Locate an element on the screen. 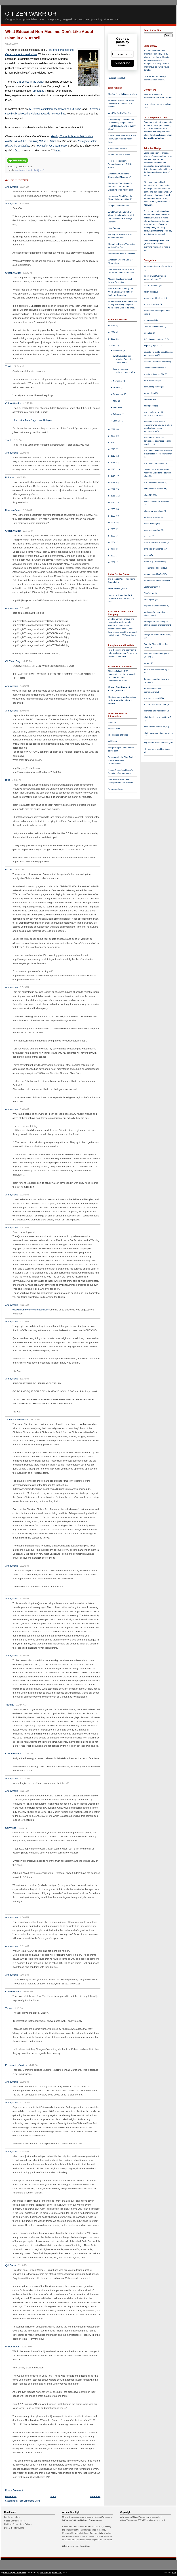 The height and width of the screenshot is (2576, 177). What Possible Good Does It Do To Say Something Negative About Islam, Even If It's True? is located at coordinates (122, 304).